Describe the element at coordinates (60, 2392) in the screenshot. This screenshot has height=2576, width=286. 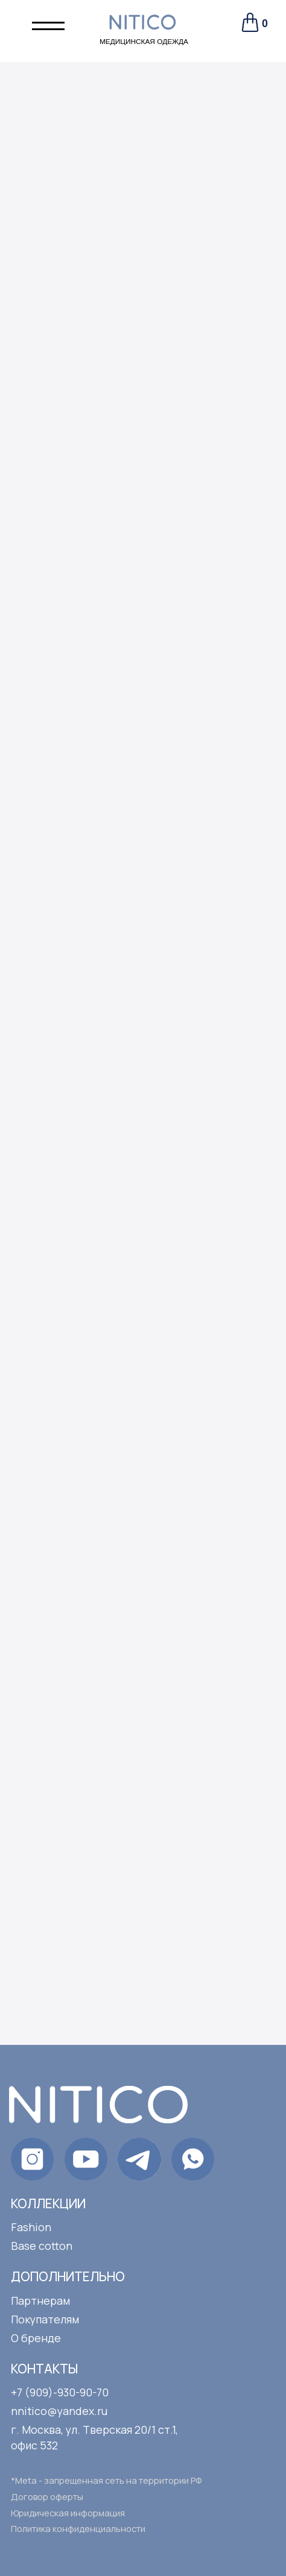
I see `+7 (909)-930-90-70` at that location.